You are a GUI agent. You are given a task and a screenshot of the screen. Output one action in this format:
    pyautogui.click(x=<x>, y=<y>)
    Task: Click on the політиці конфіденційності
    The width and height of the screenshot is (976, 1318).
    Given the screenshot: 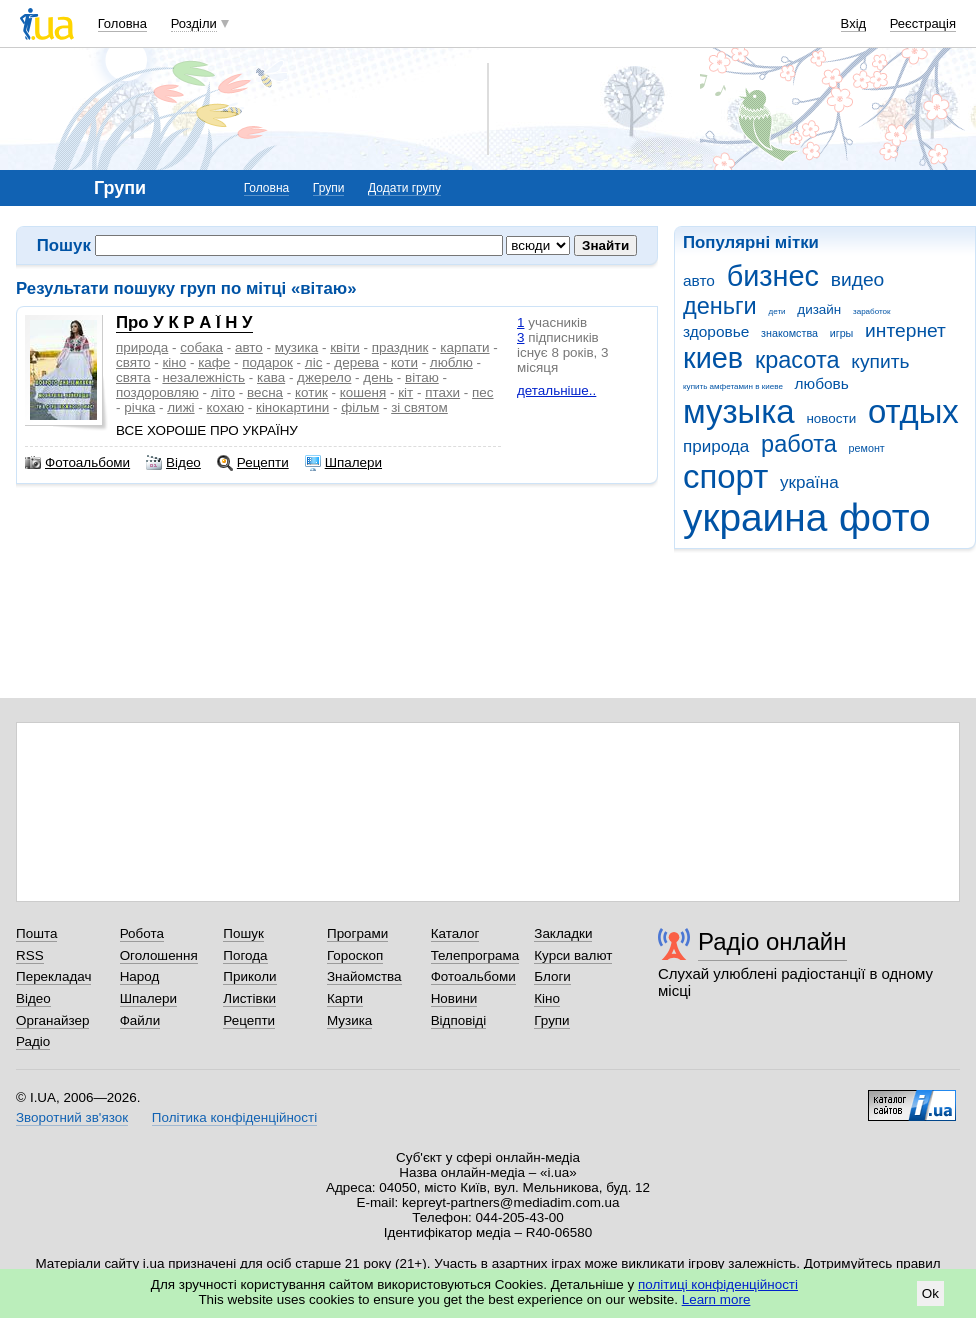 What is the action you would take?
    pyautogui.click(x=718, y=1284)
    